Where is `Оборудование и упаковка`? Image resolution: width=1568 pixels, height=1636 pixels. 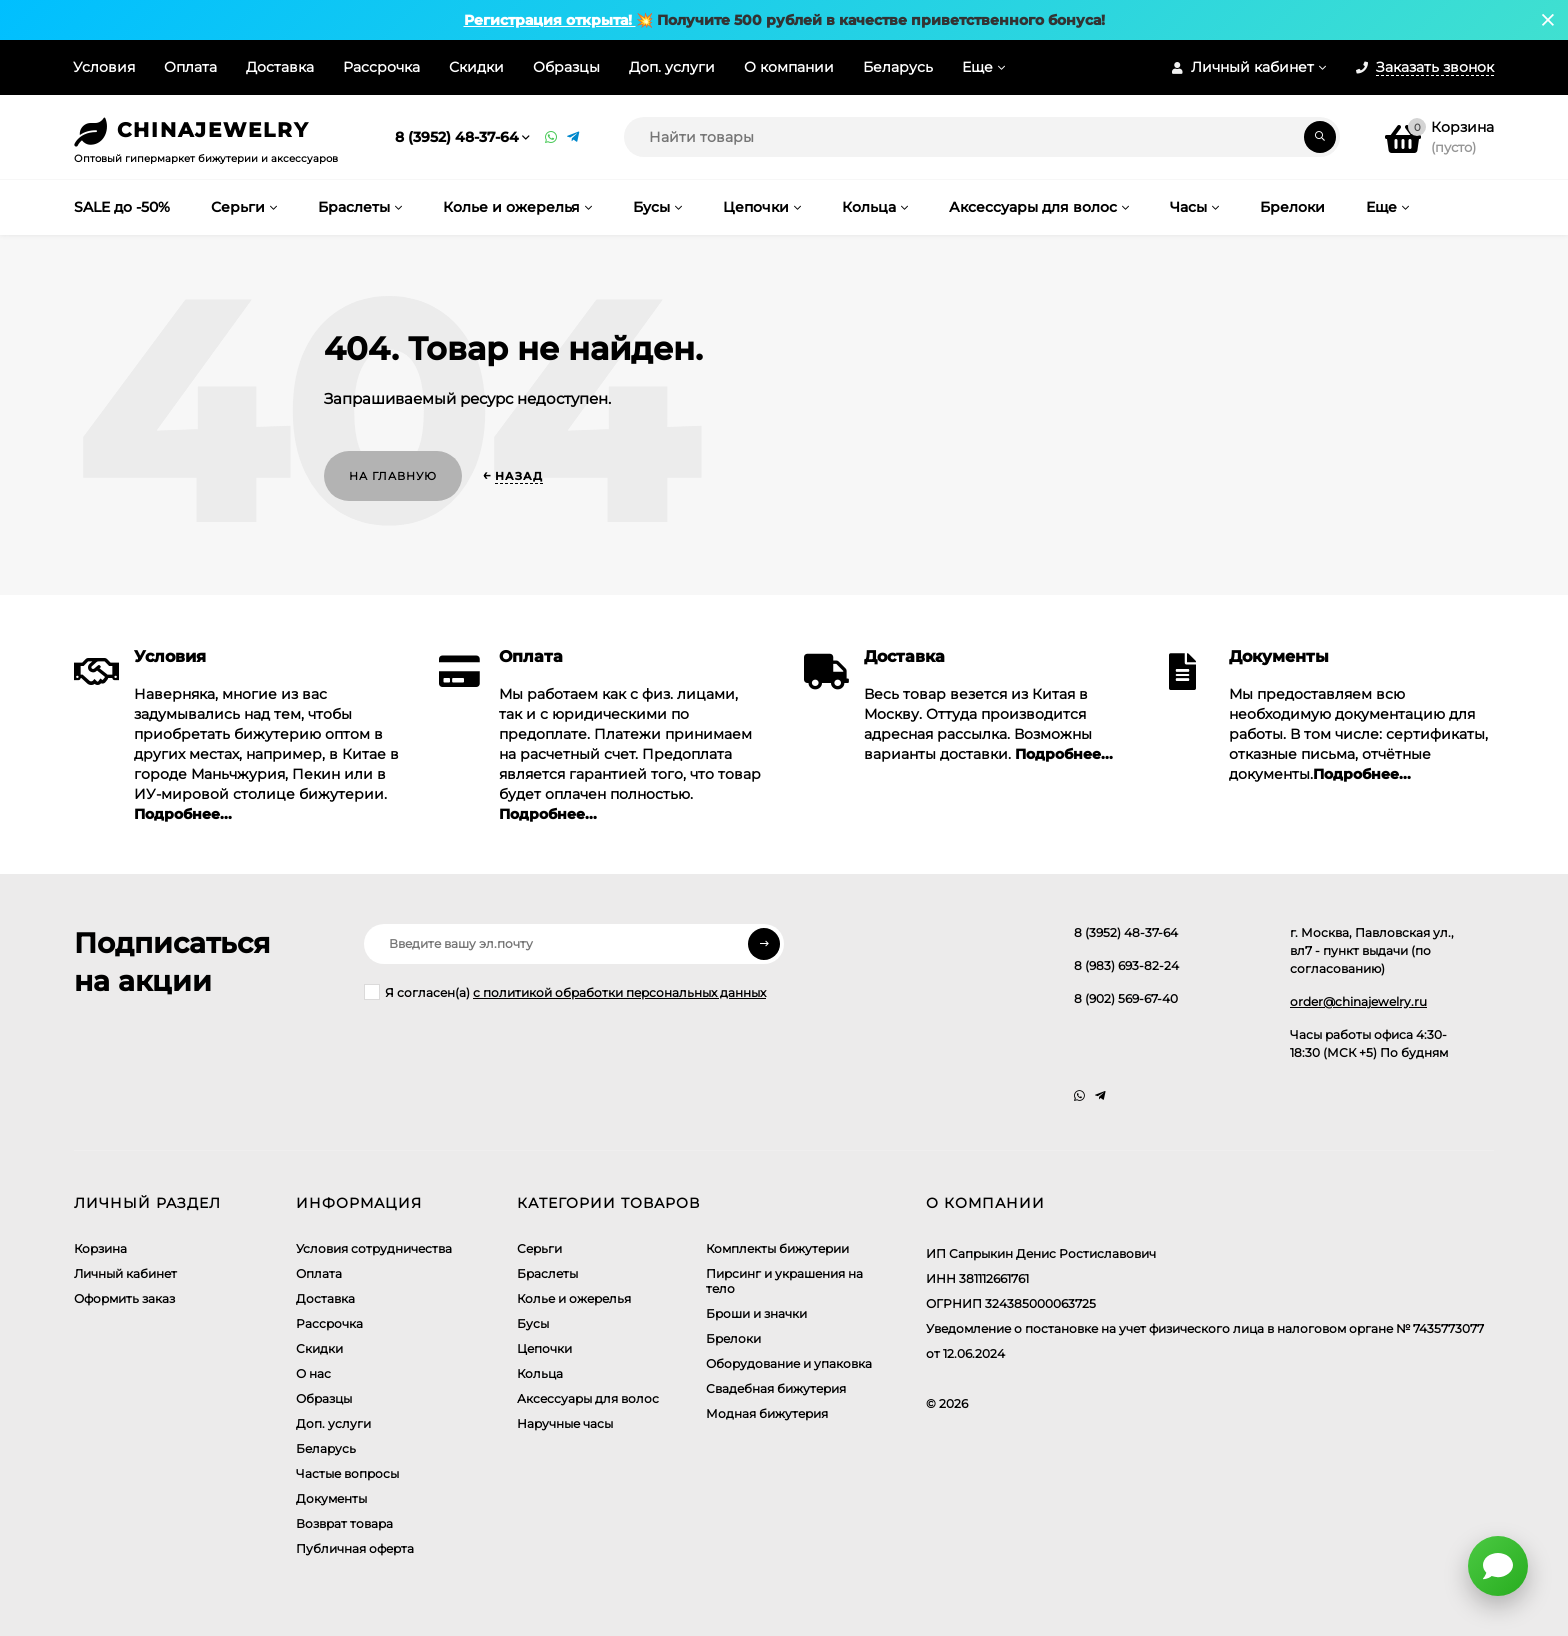 Оборудование и упаковка is located at coordinates (789, 1363).